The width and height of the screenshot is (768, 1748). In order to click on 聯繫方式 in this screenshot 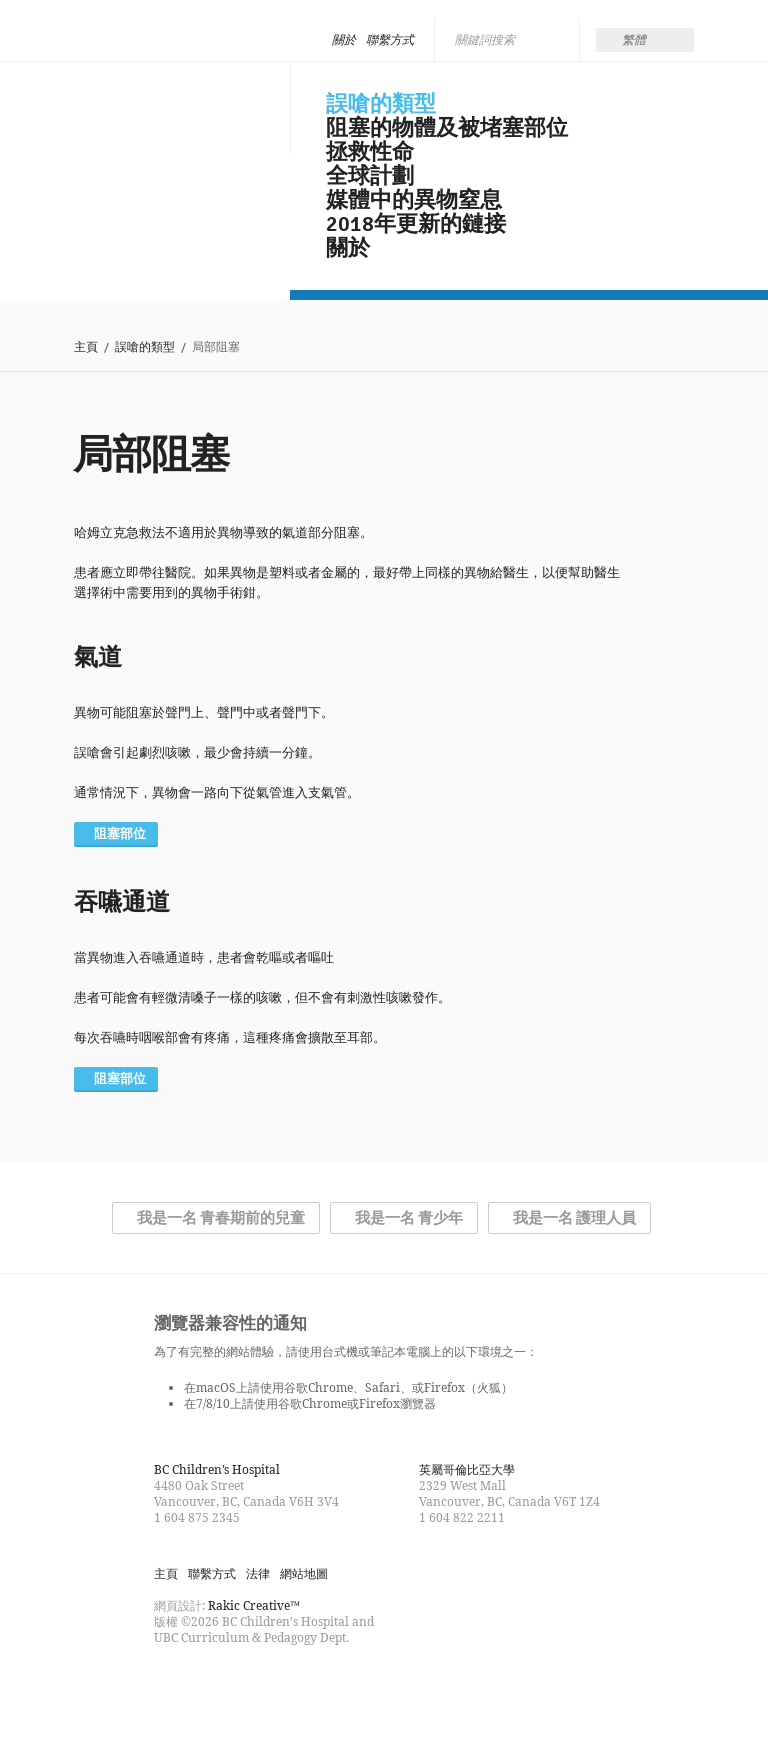, I will do `click(390, 39)`.